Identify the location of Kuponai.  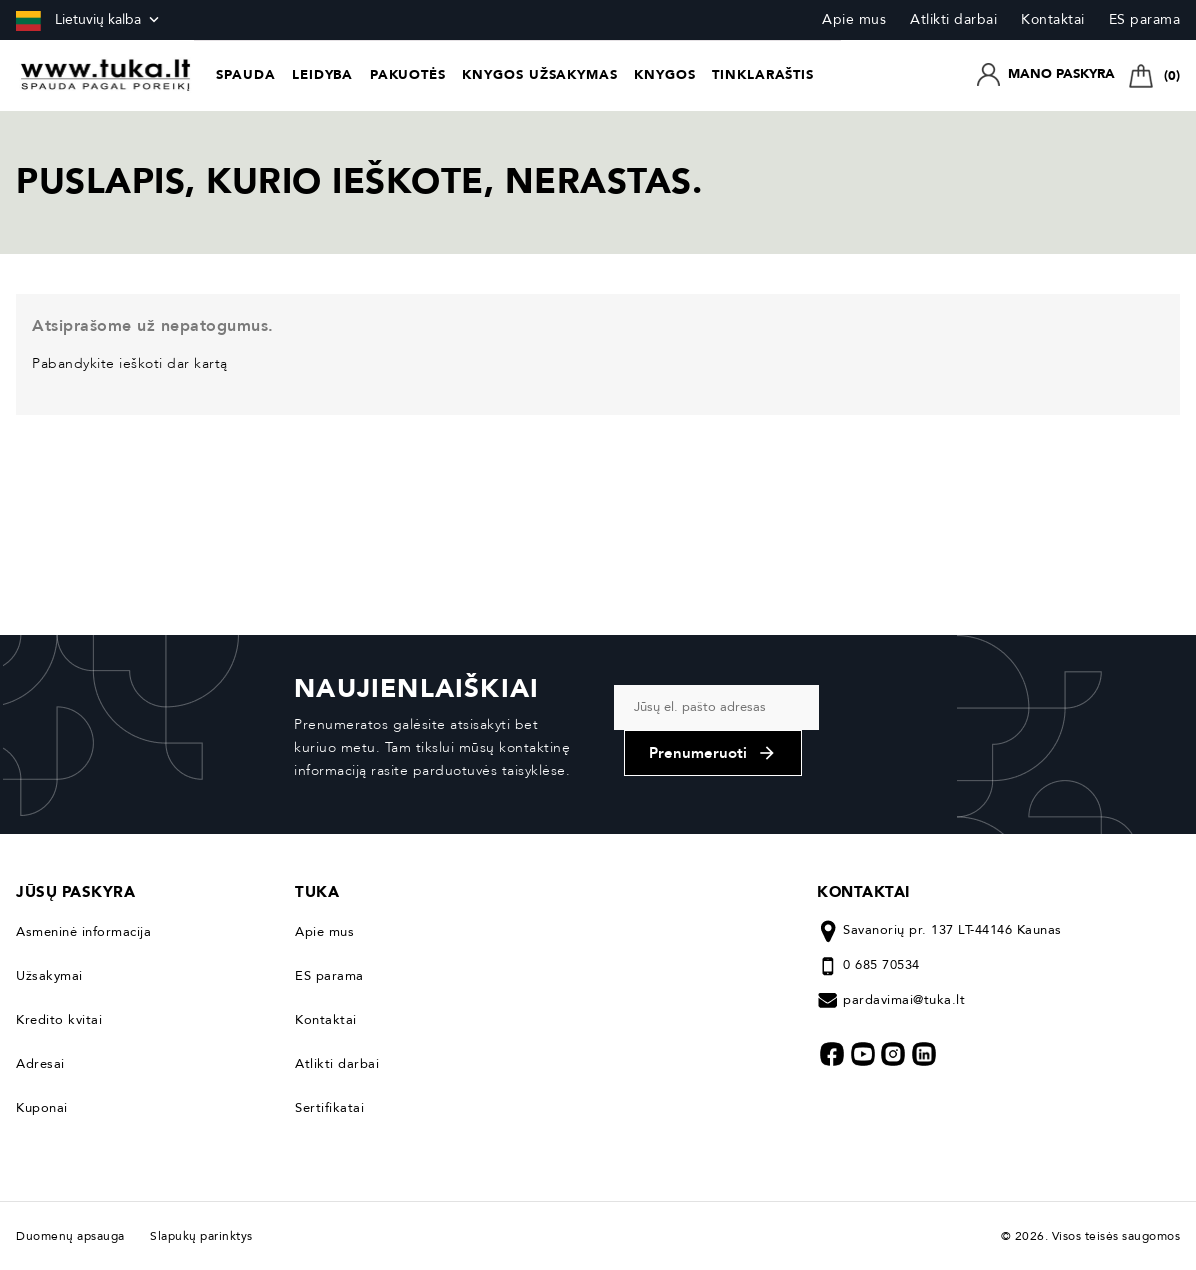
(42, 1108).